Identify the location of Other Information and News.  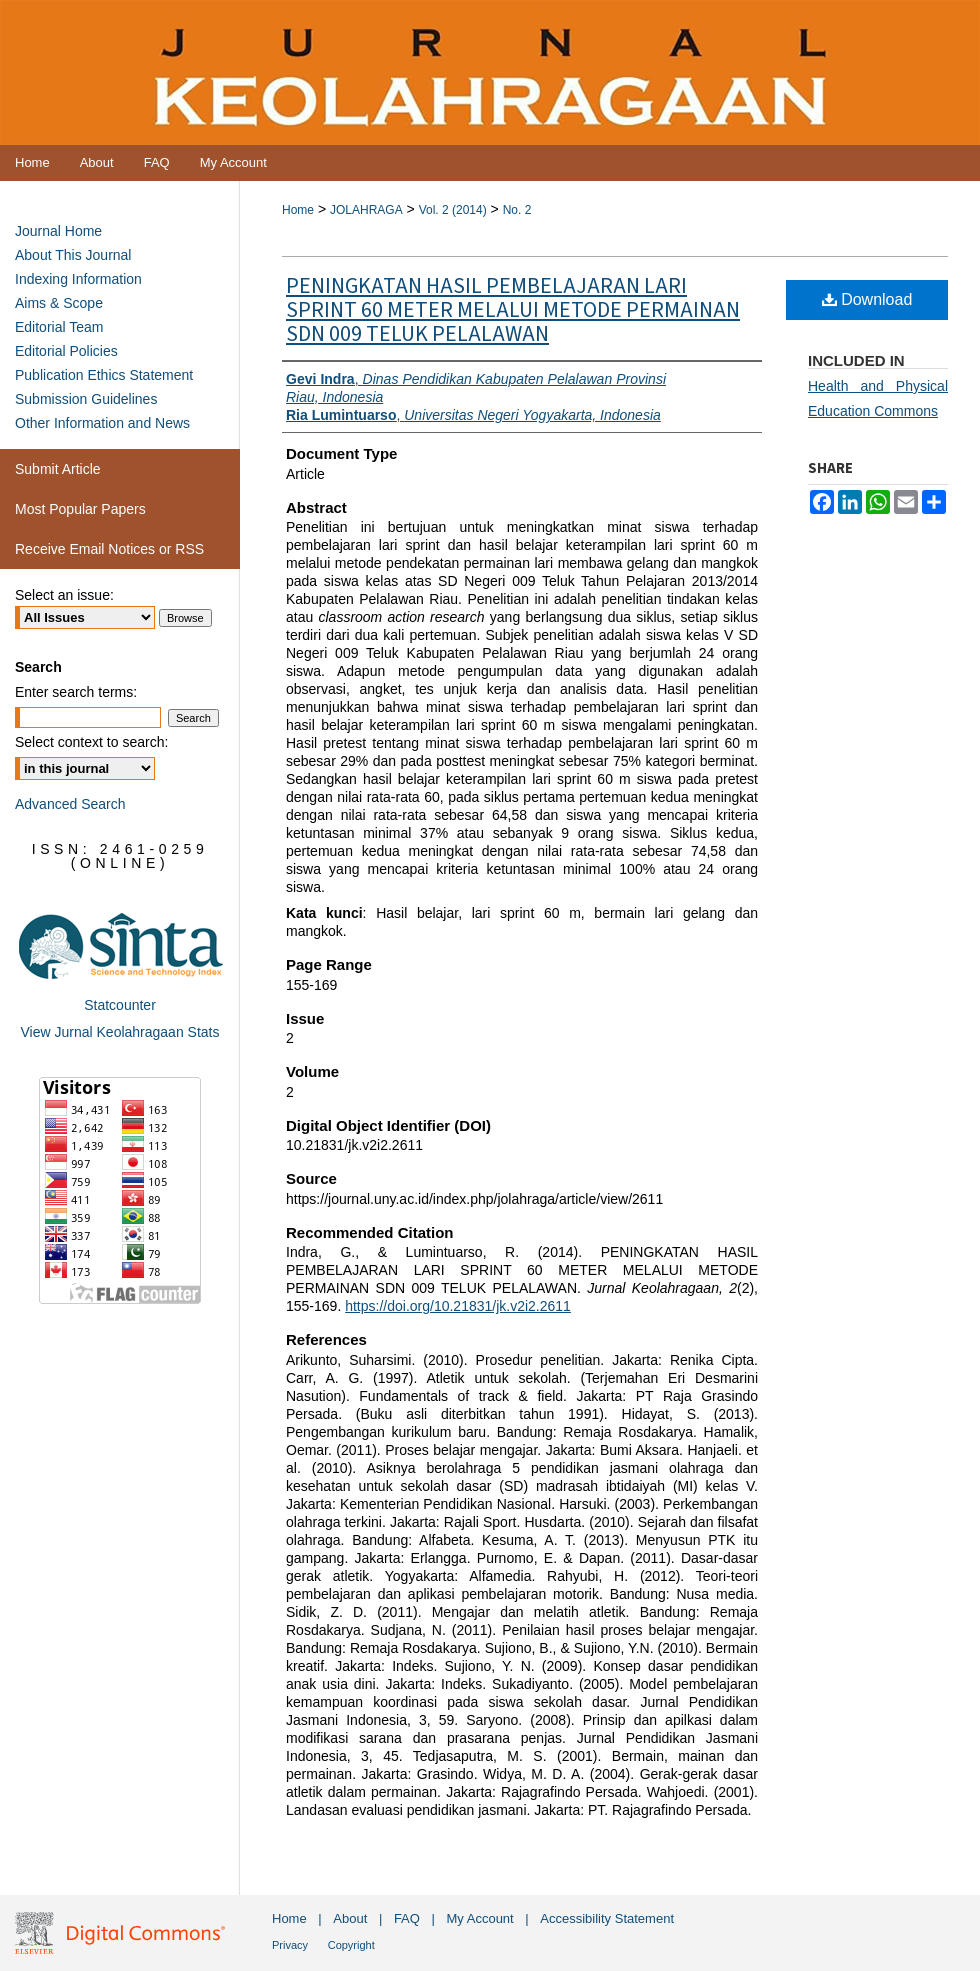
(102, 423).